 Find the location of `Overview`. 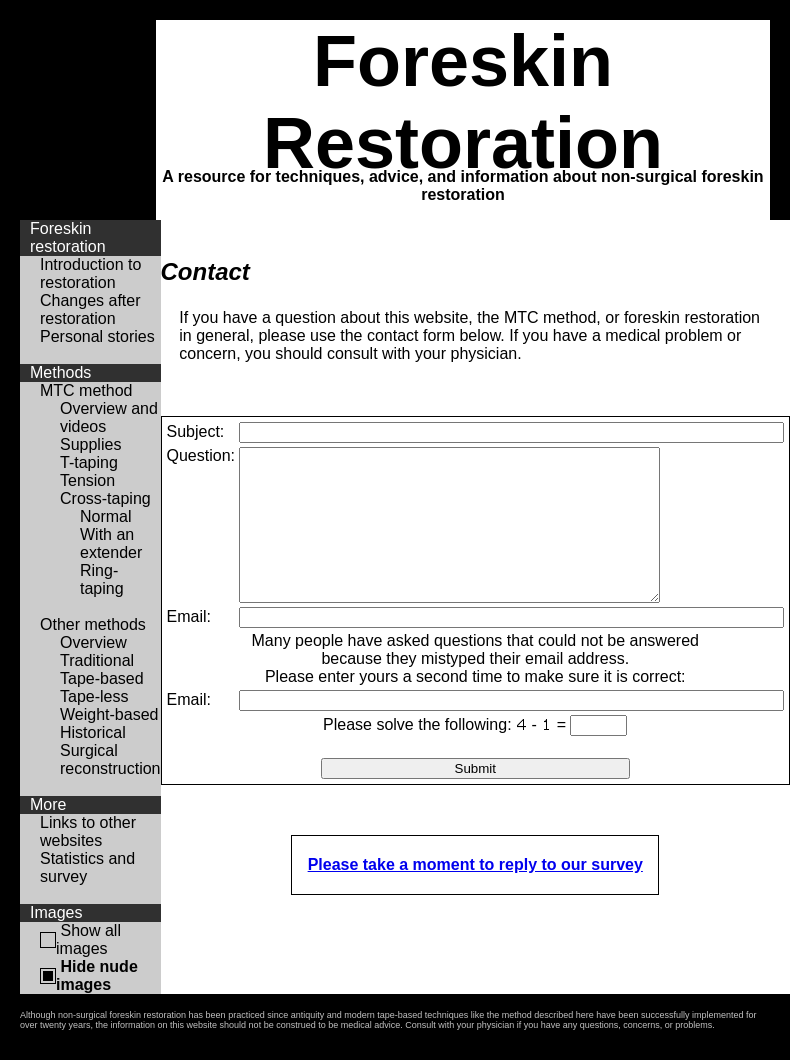

Overview is located at coordinates (93, 642).